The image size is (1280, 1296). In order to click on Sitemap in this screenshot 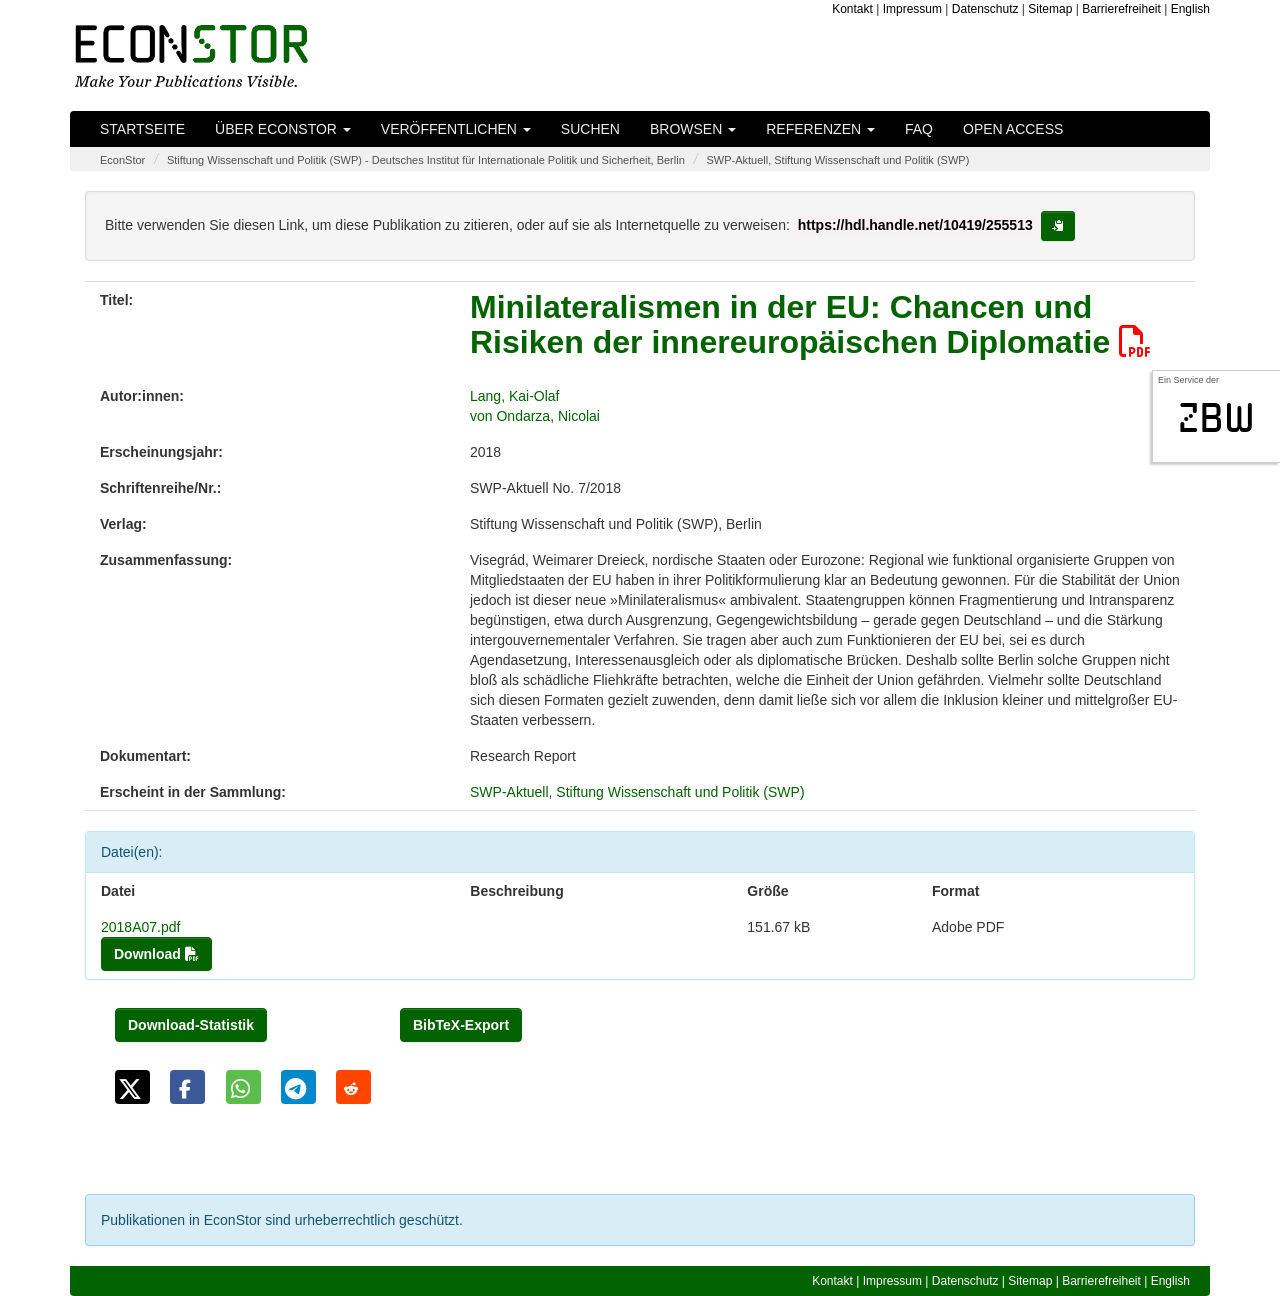, I will do `click(1050, 9)`.